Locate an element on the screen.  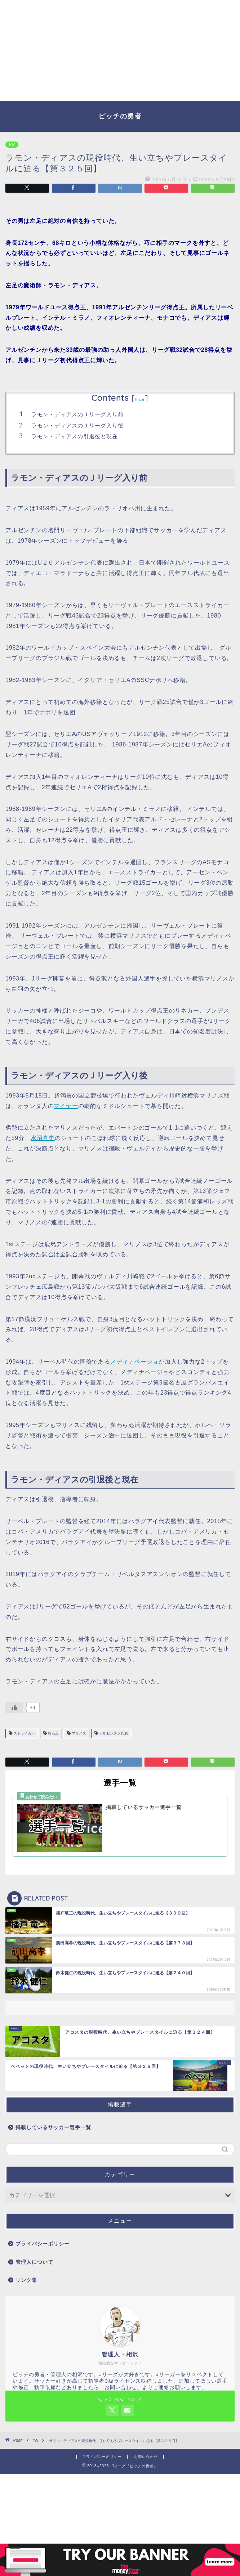
FW is located at coordinates (12, 145).